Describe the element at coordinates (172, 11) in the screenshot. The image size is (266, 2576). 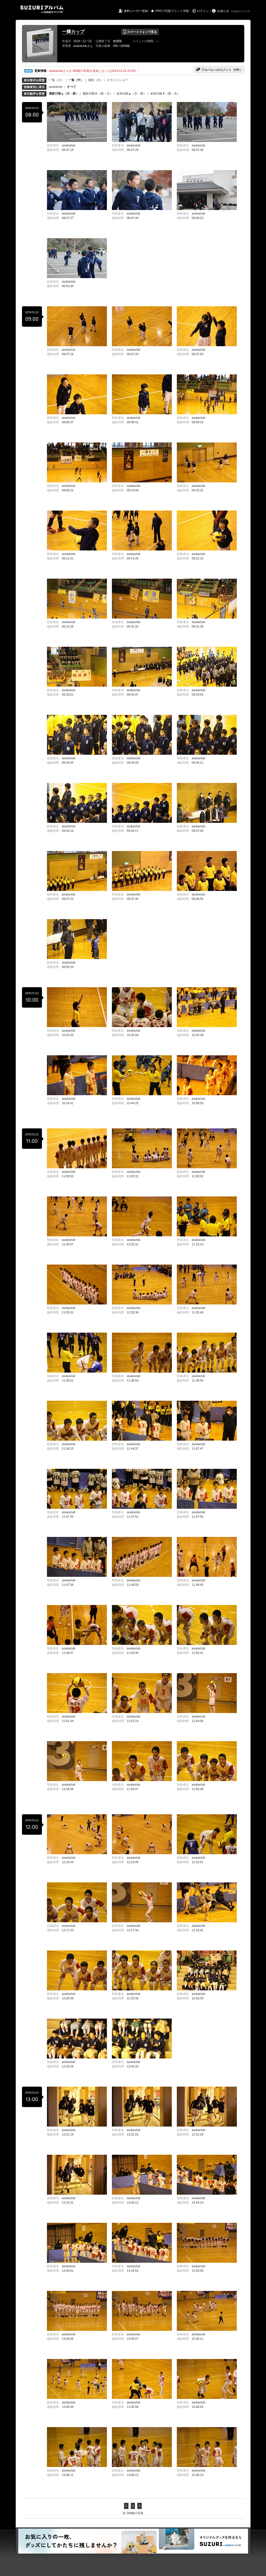
I see `PROで写真プリント半額` at that location.